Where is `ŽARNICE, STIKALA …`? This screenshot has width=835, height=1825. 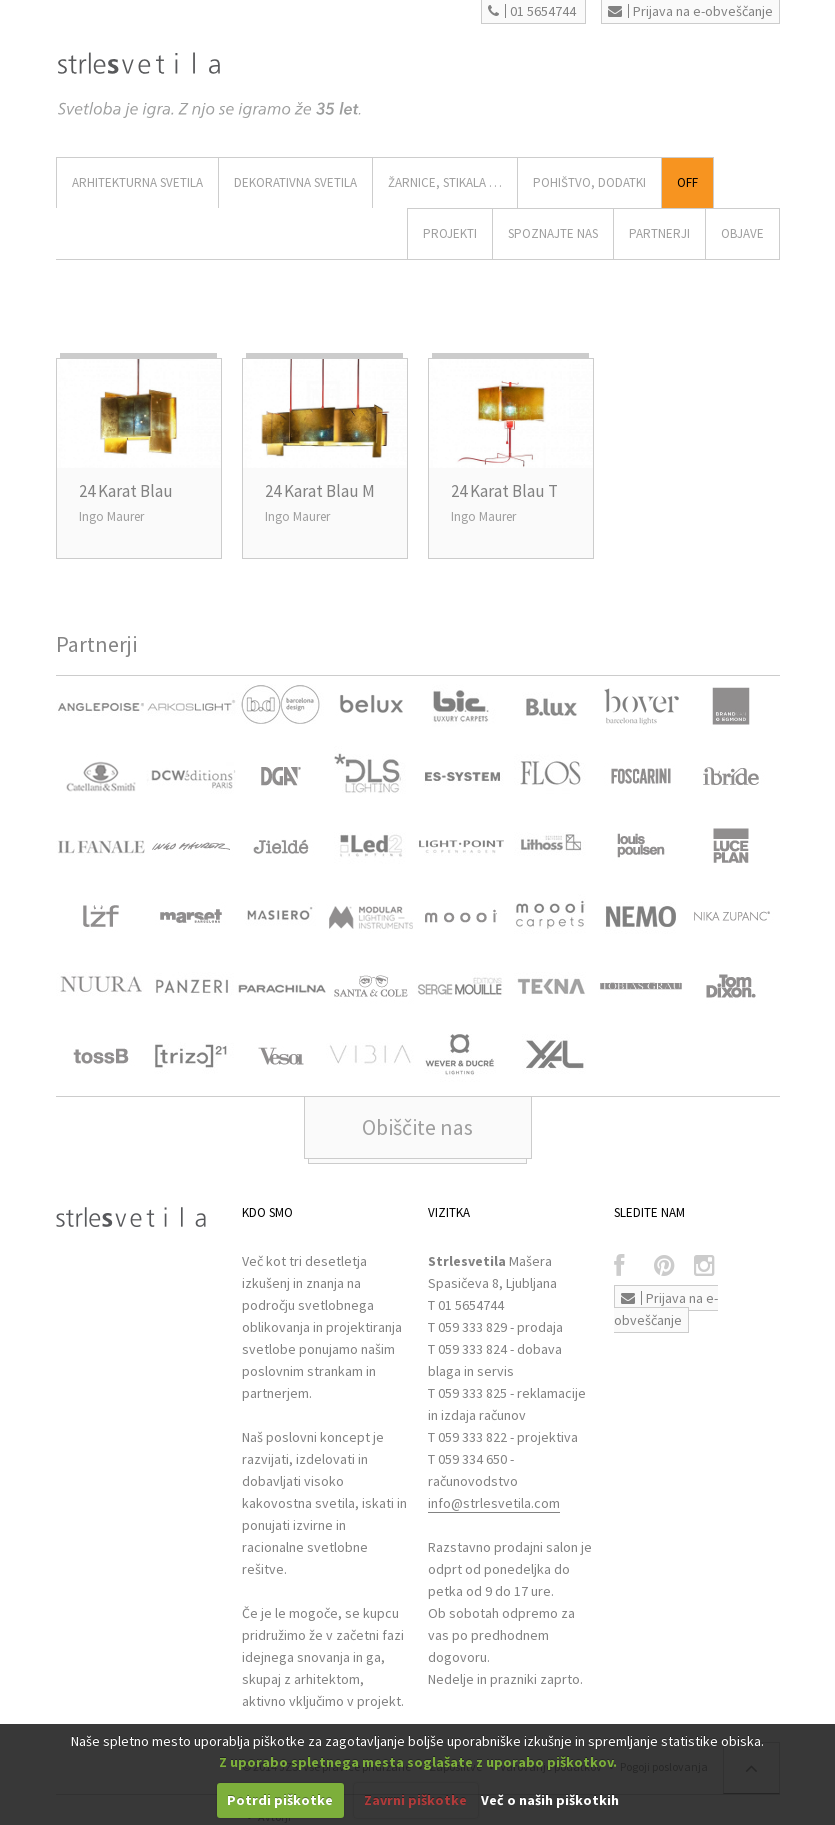 ŽARNICE, STIKALA … is located at coordinates (445, 182).